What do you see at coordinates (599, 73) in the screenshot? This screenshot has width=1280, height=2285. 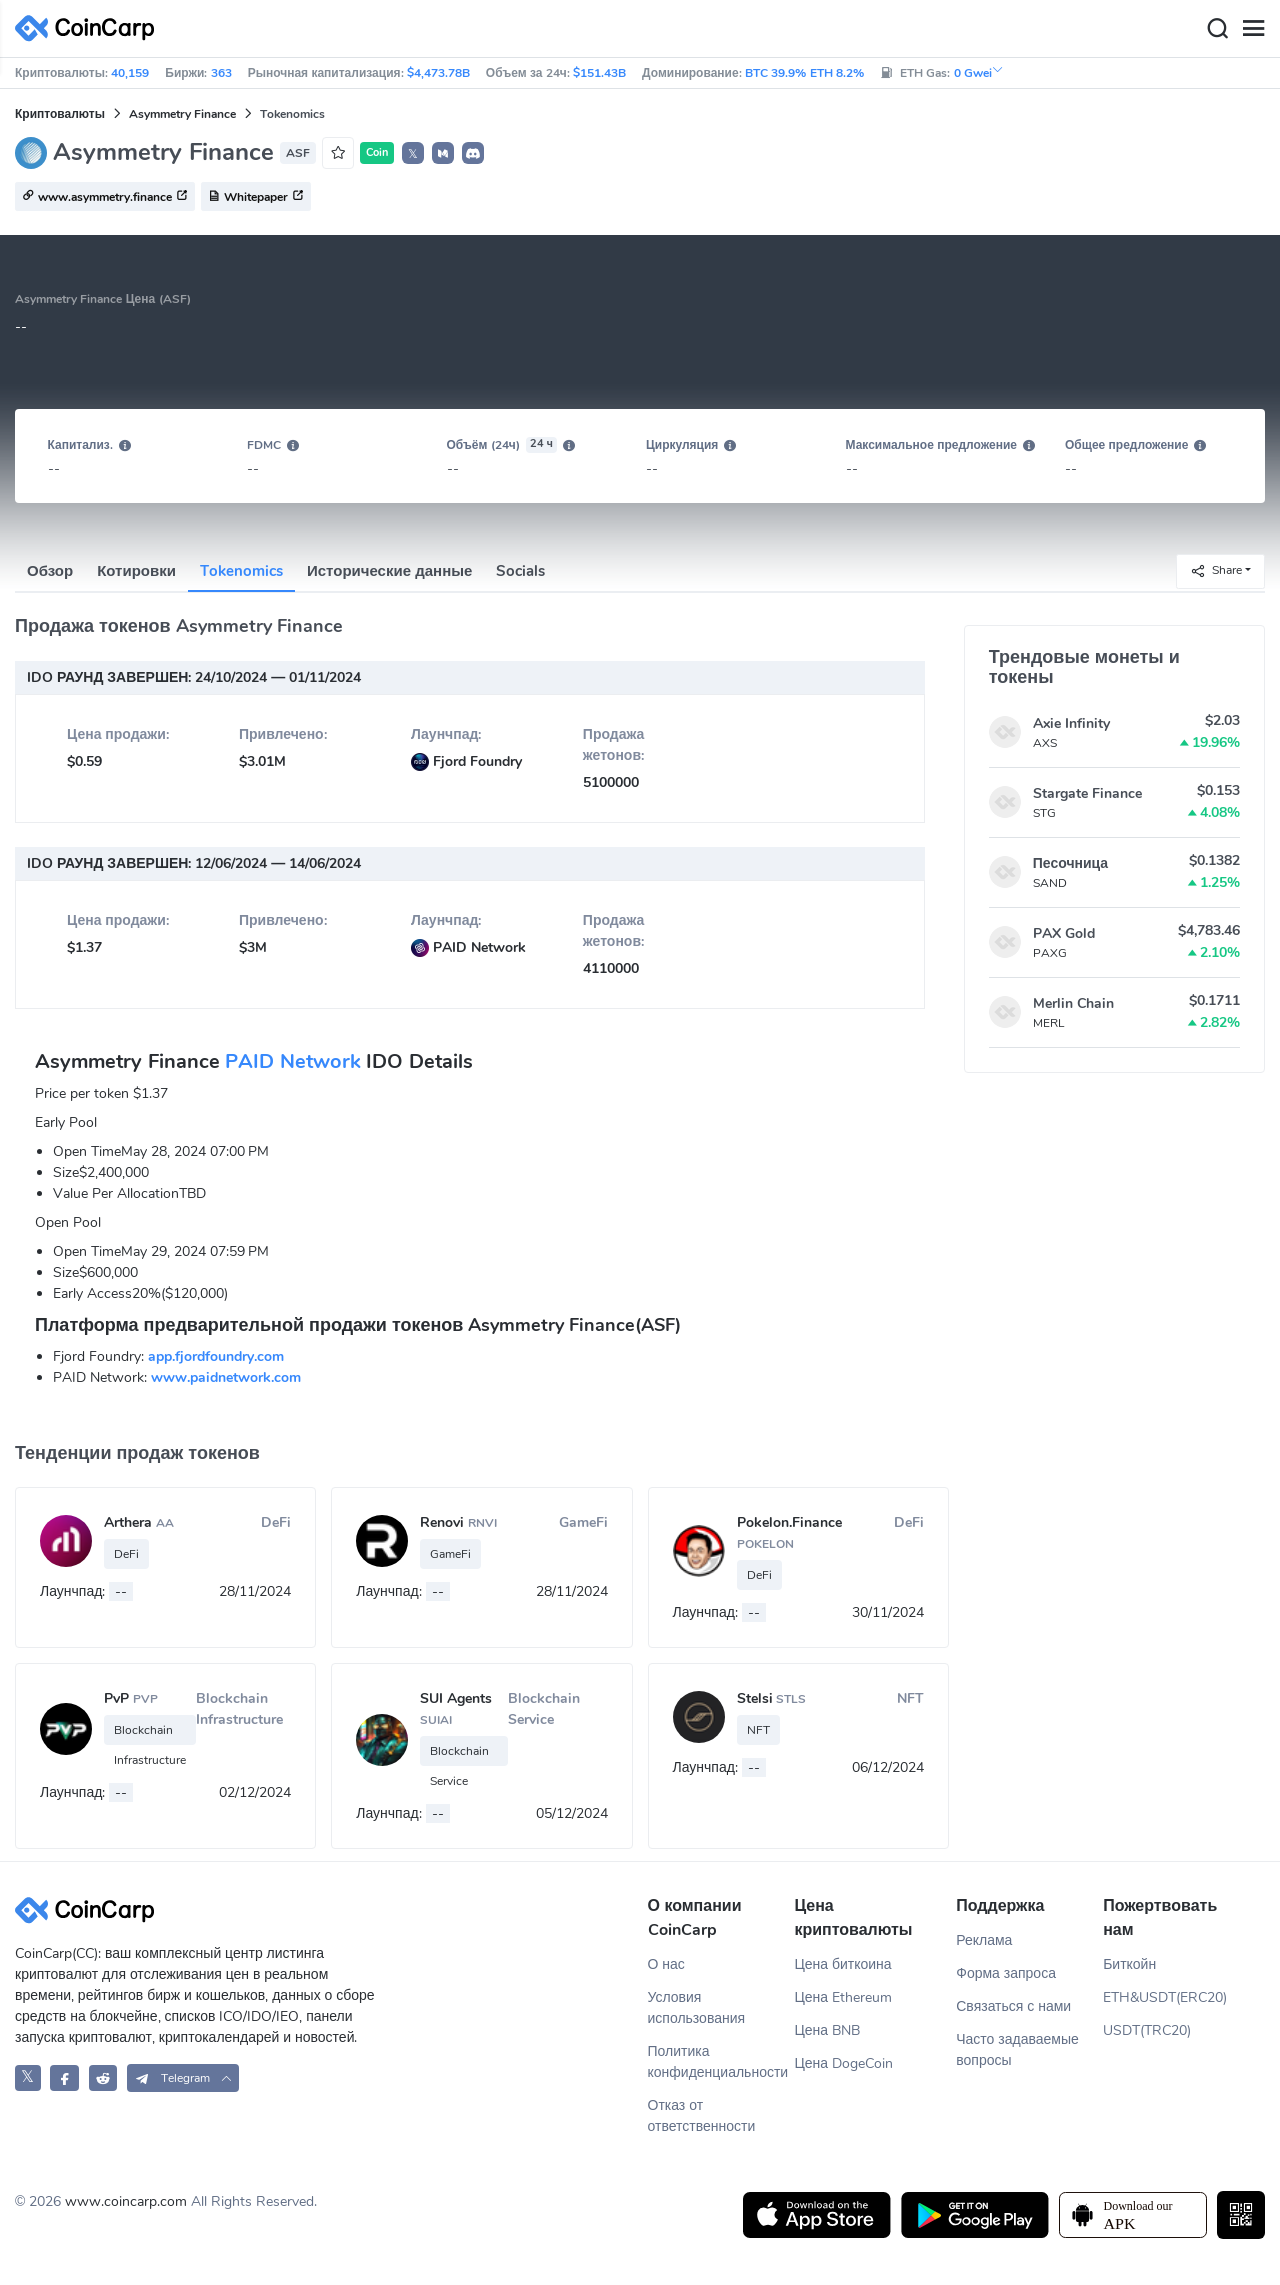 I see `$151.43B` at bounding box center [599, 73].